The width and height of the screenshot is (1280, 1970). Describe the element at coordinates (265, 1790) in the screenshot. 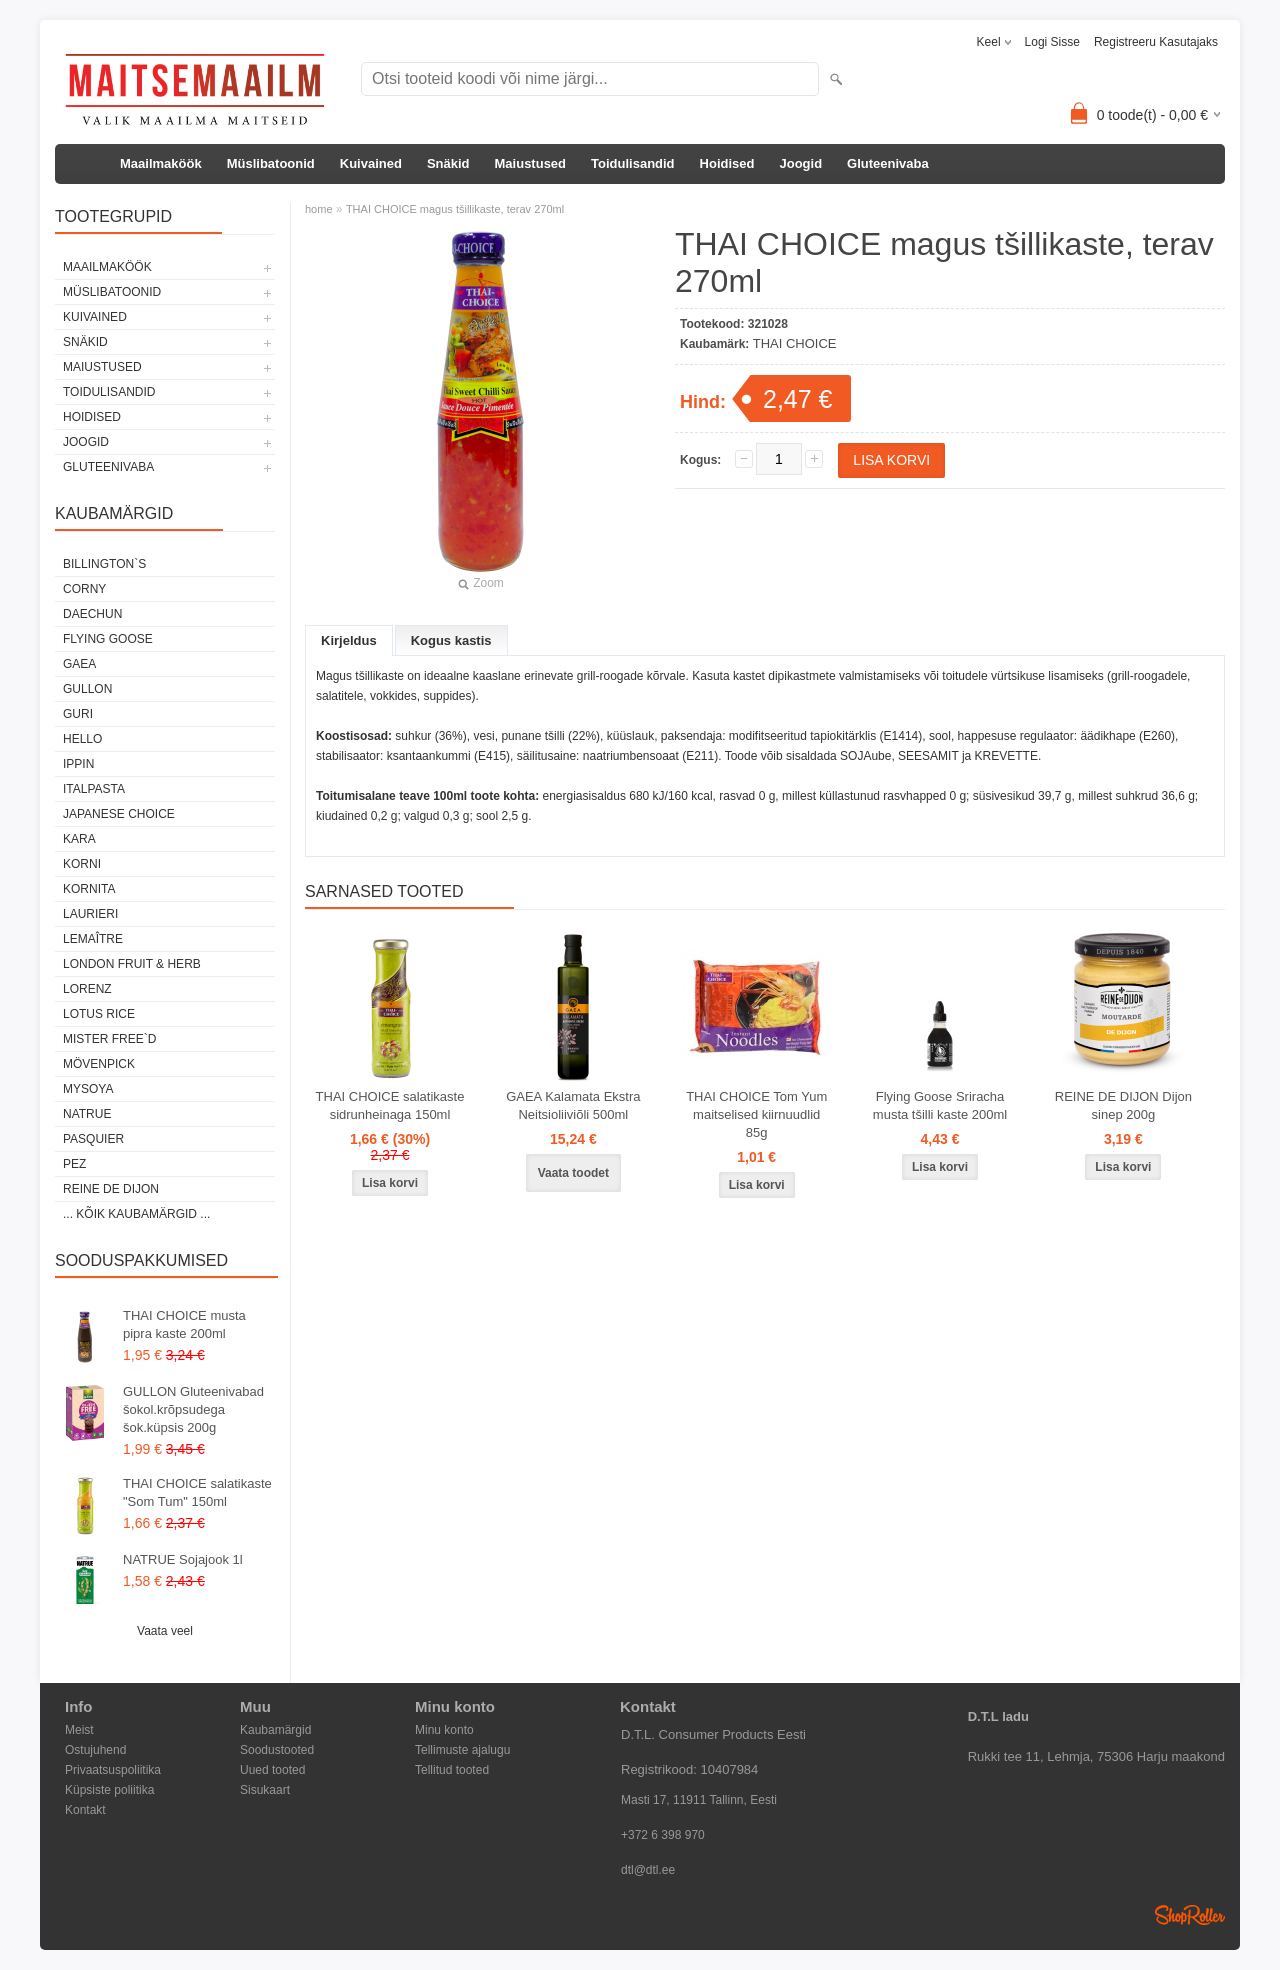

I see `Sisukaart` at that location.